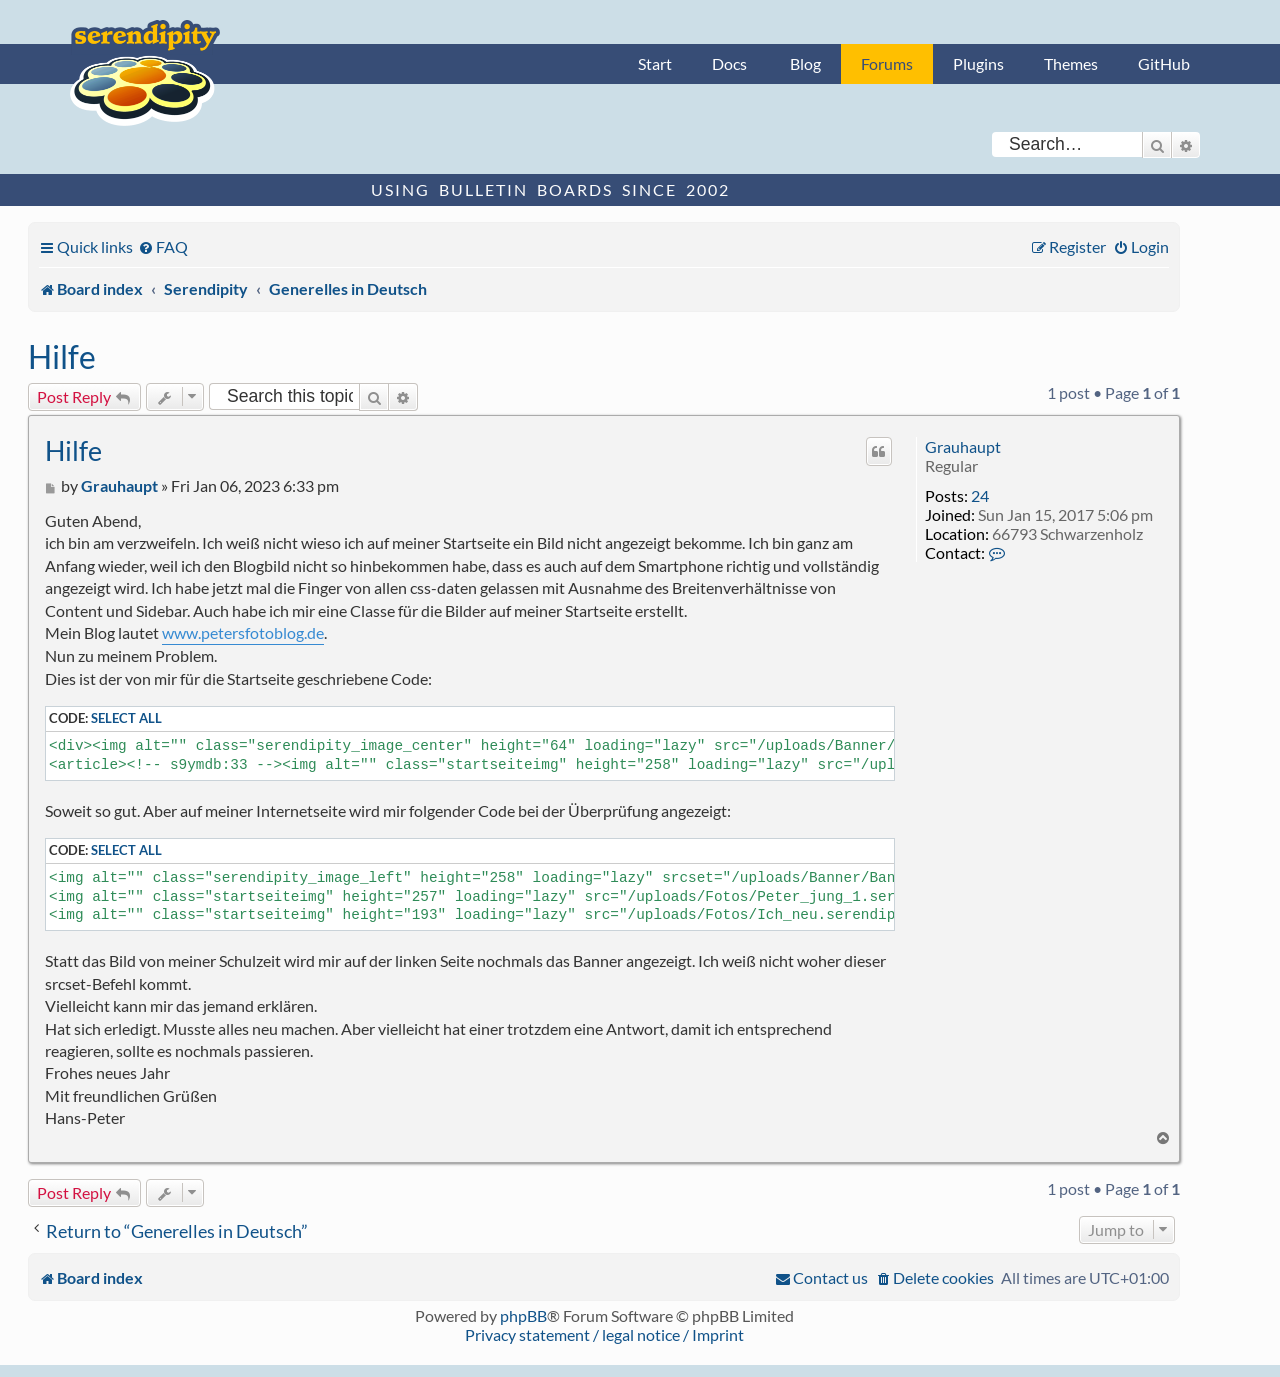 Image resolution: width=1280 pixels, height=1377 pixels. What do you see at coordinates (243, 632) in the screenshot?
I see `www.petersfotoblog.de` at bounding box center [243, 632].